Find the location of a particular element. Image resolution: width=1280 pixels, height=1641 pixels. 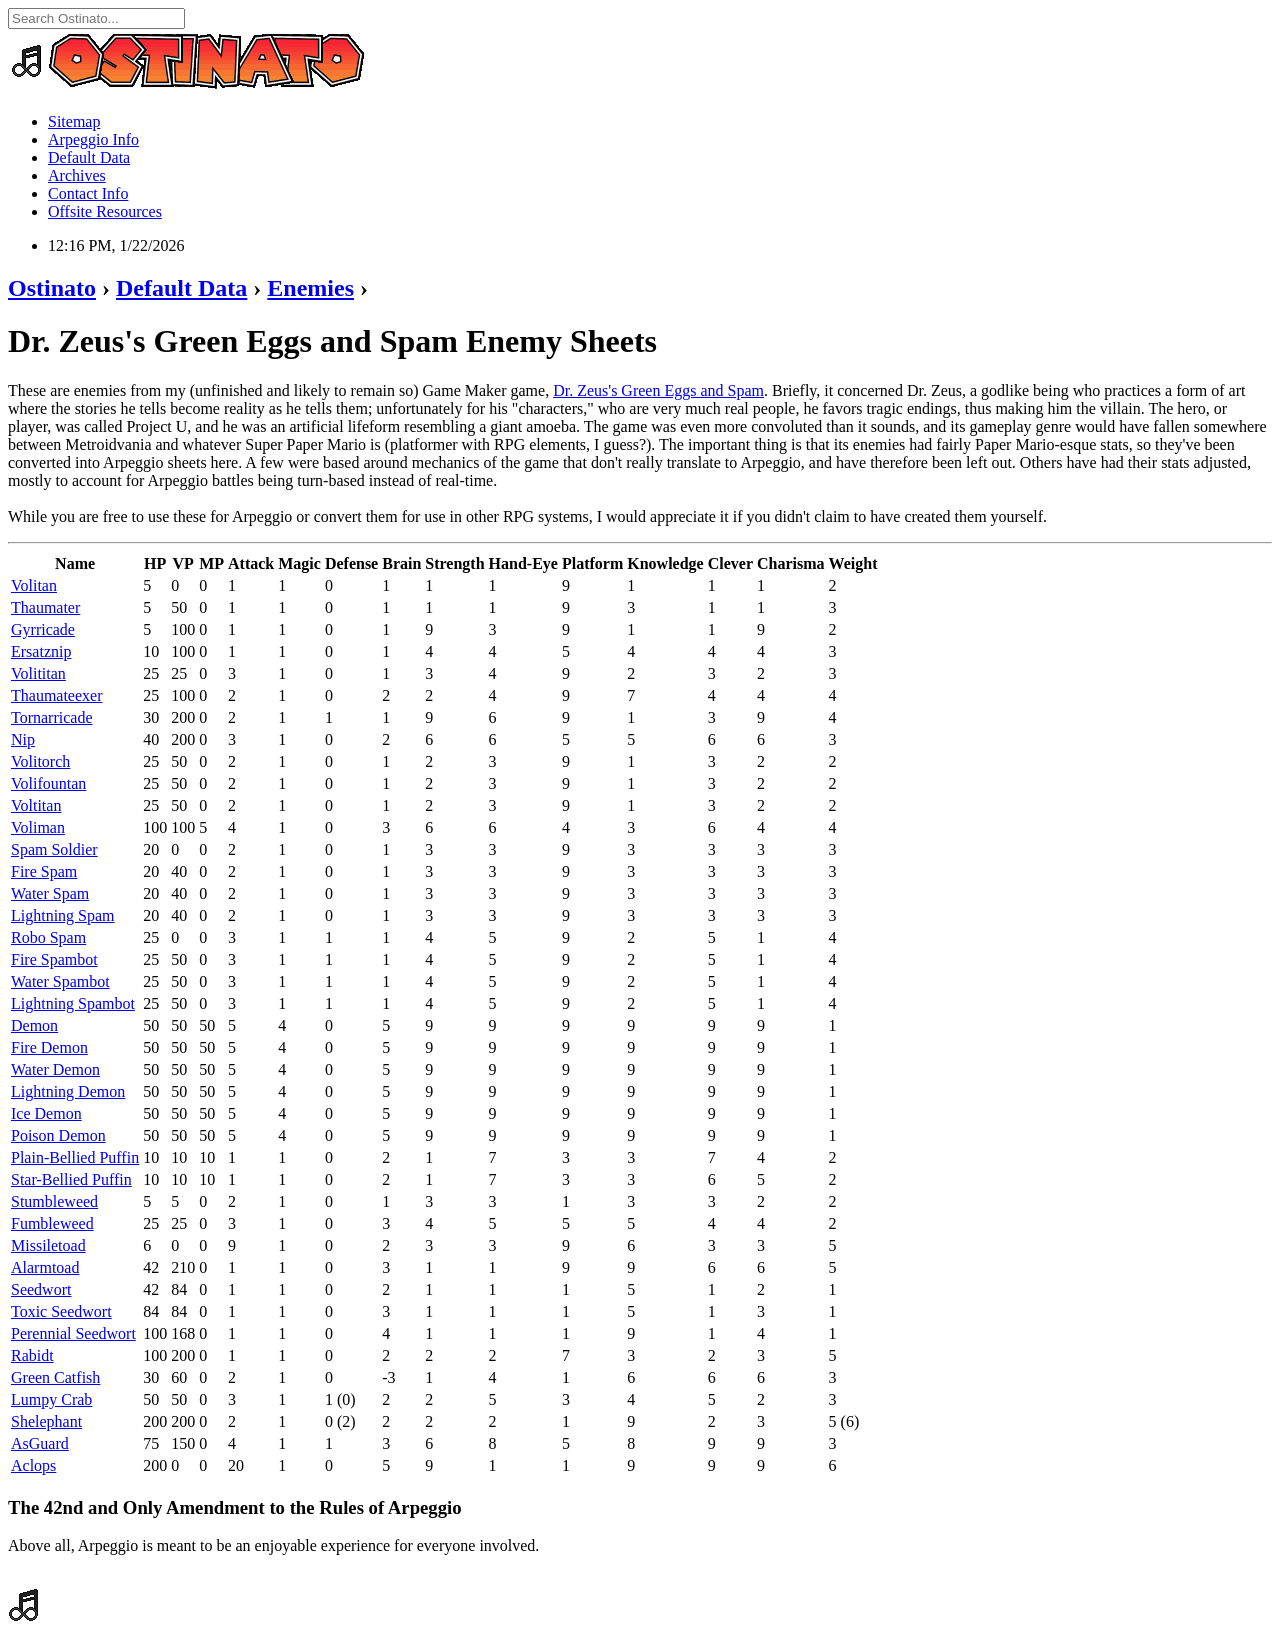

Poison Demon is located at coordinates (58, 1135).